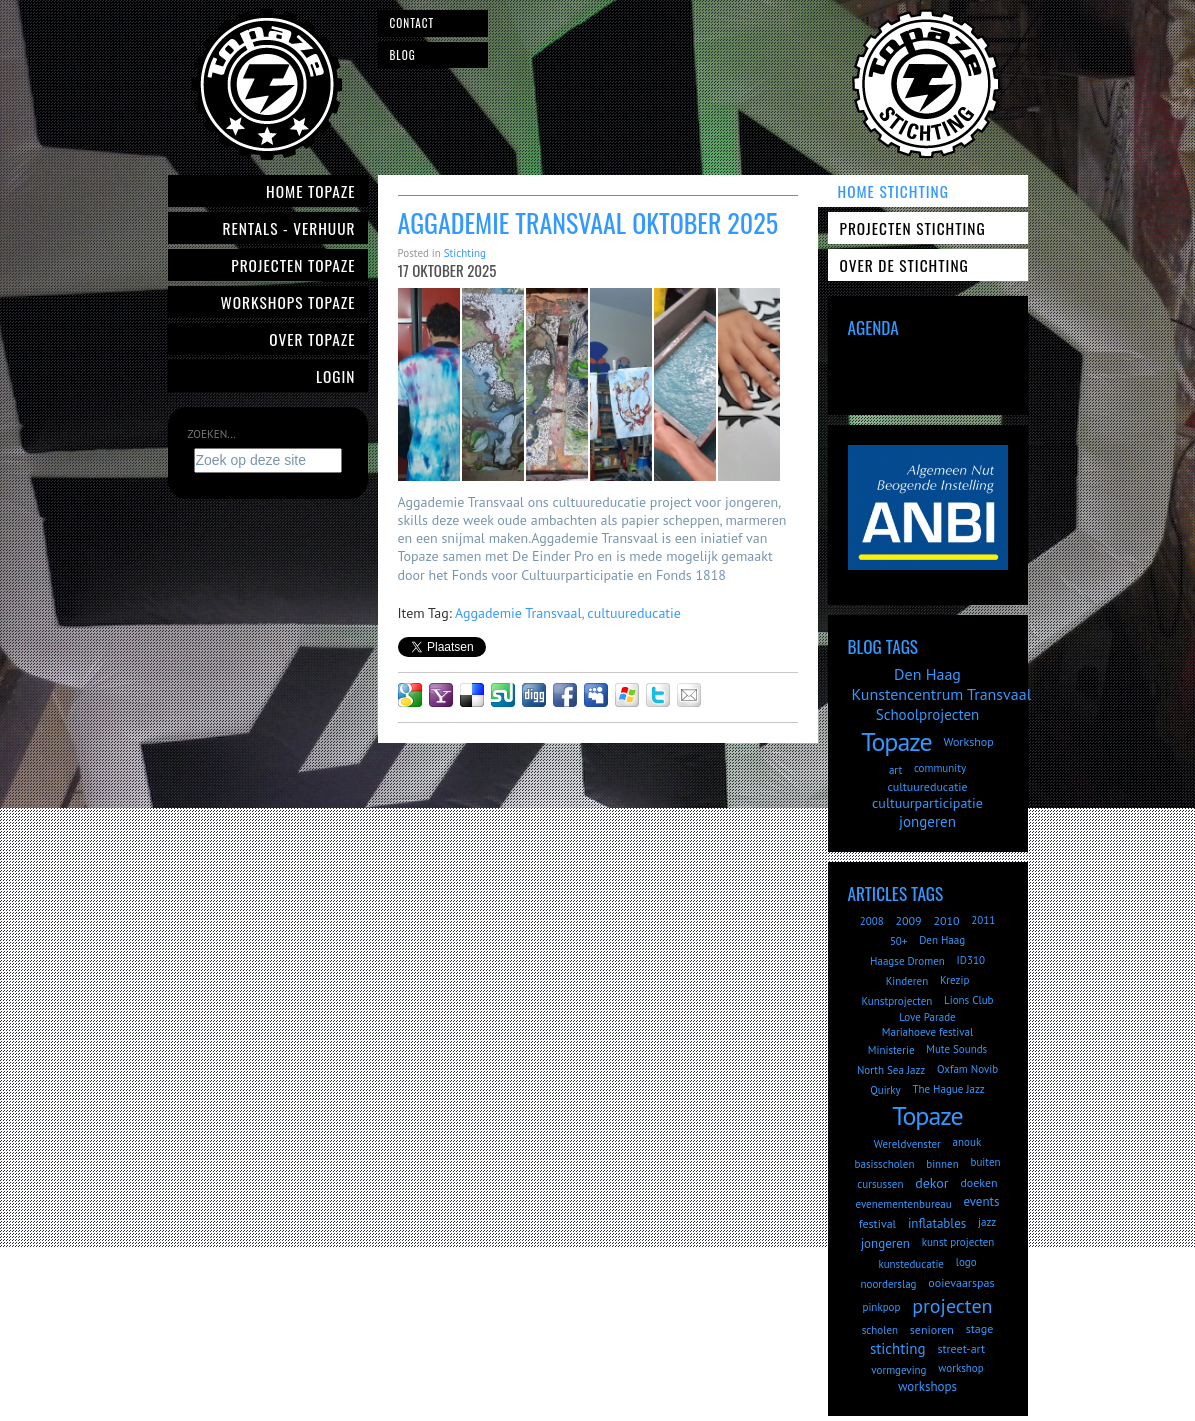 This screenshot has height=1421, width=1195. What do you see at coordinates (942, 694) in the screenshot?
I see `Kunstencentrum Transvaal` at bounding box center [942, 694].